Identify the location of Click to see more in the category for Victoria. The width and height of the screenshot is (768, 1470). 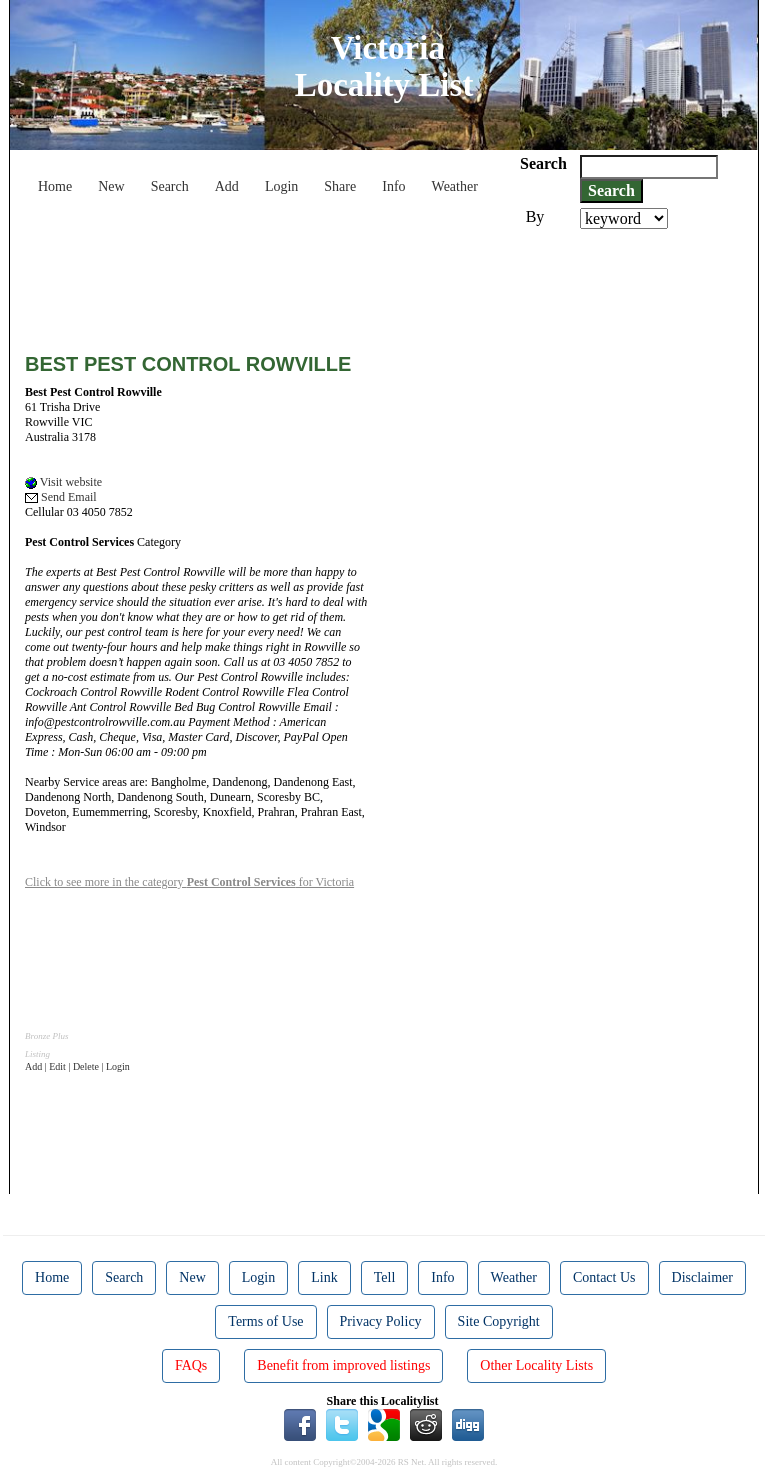
(189, 882).